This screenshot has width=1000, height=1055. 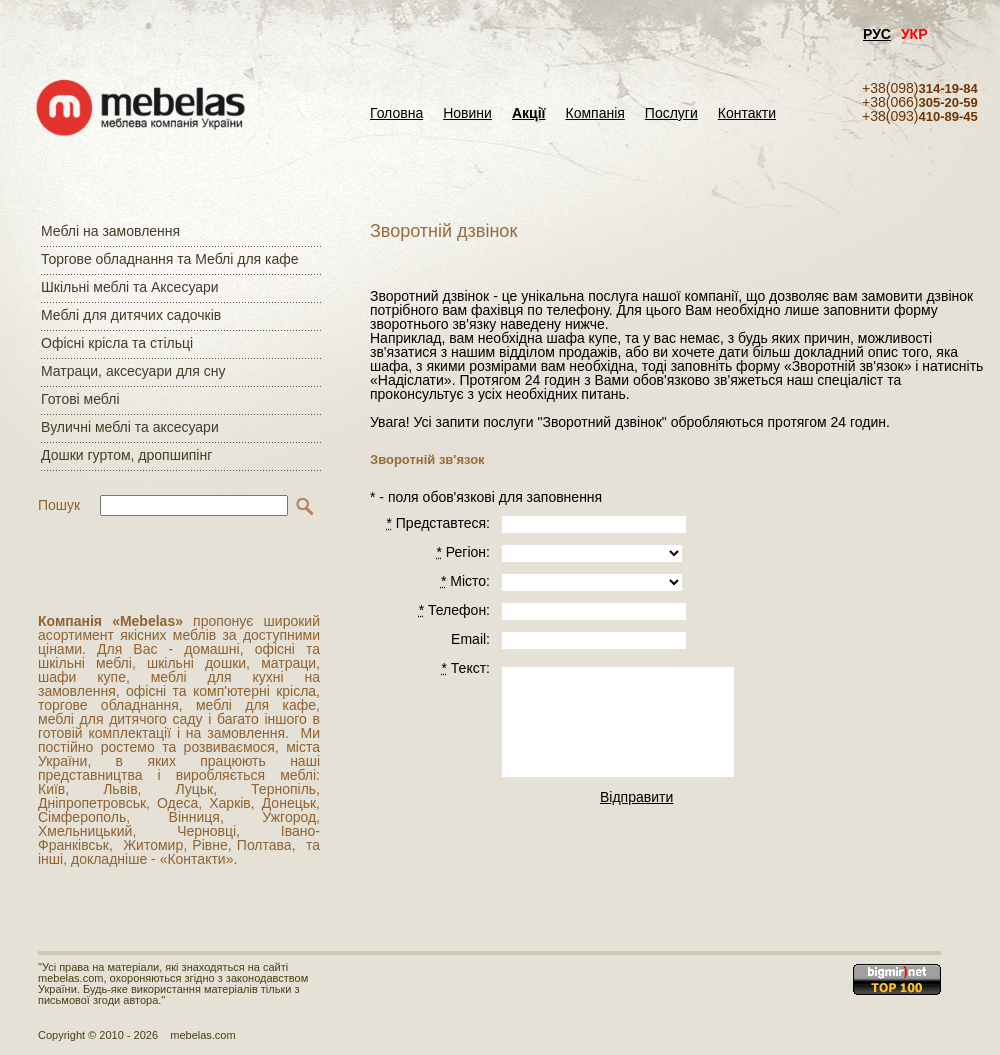 I want to click on РУС, so click(x=877, y=34).